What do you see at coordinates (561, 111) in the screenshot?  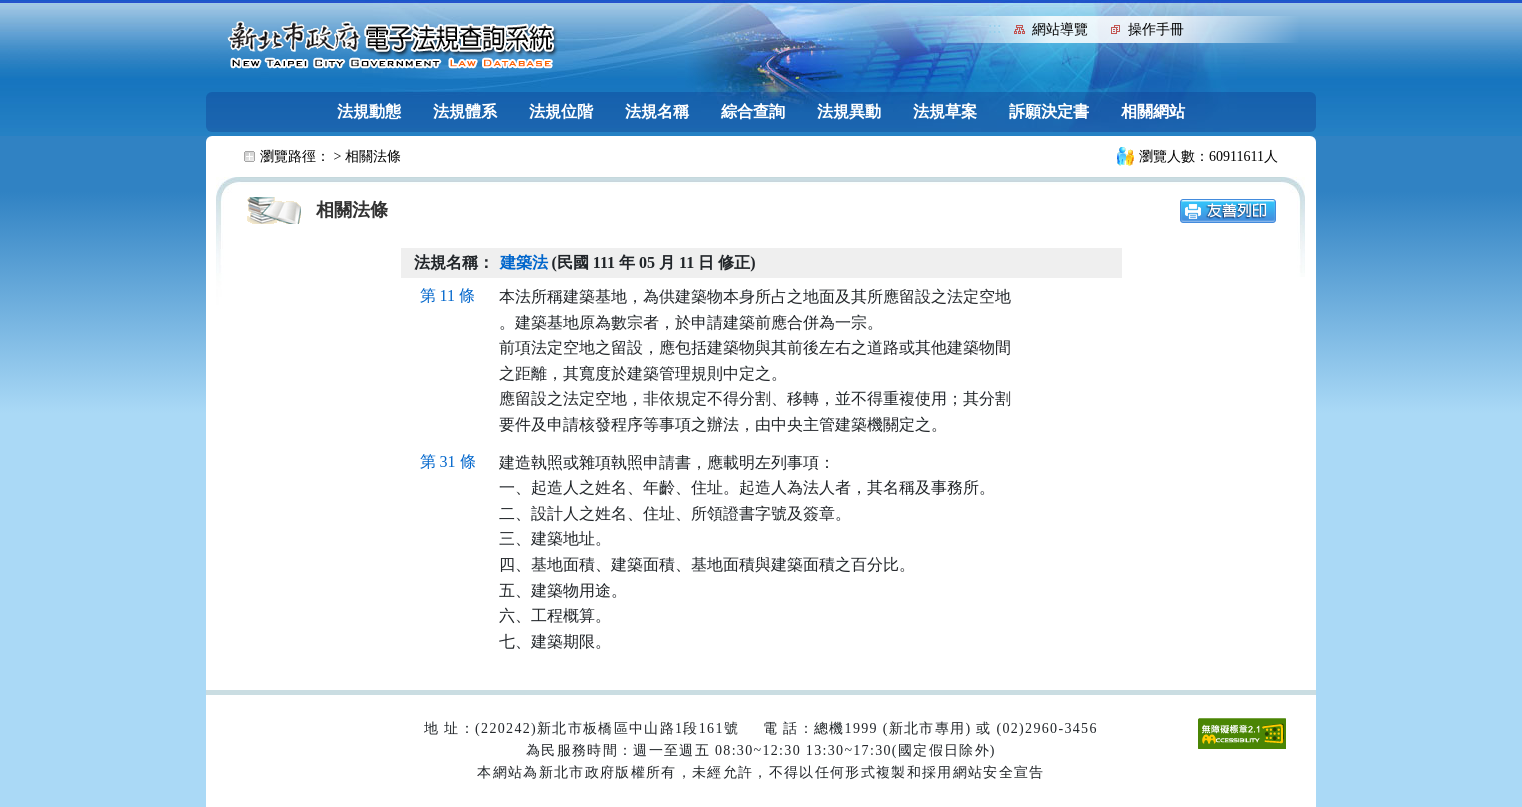 I see `法規位階` at bounding box center [561, 111].